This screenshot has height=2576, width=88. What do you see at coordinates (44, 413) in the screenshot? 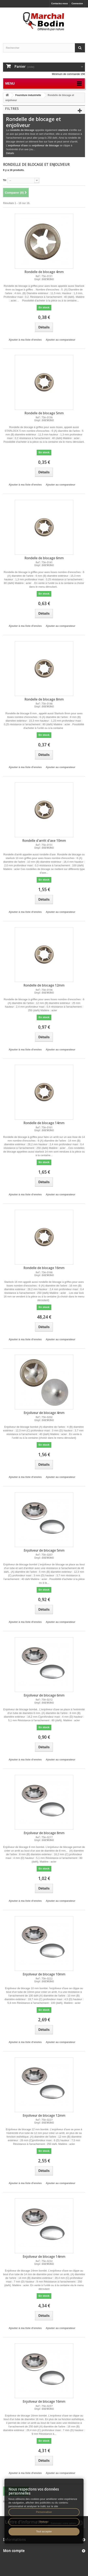
I see `Rondelle de blocage 5mm` at bounding box center [44, 413].